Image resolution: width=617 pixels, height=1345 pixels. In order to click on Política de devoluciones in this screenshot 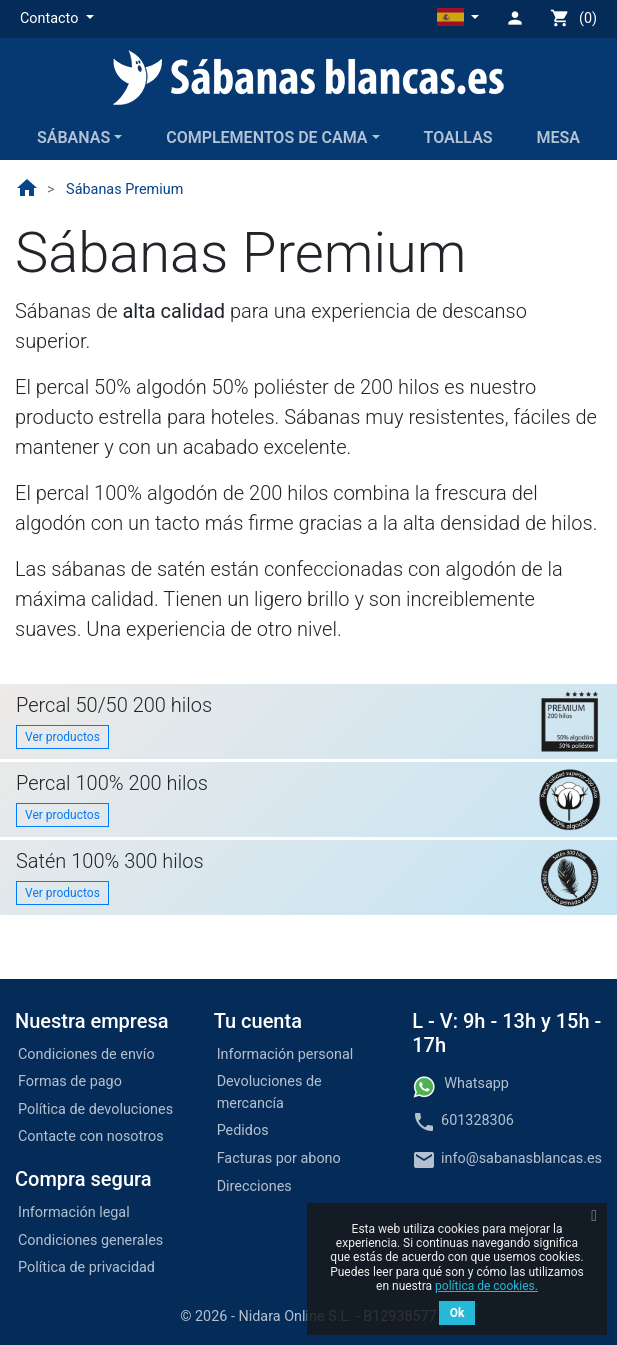, I will do `click(95, 1109)`.